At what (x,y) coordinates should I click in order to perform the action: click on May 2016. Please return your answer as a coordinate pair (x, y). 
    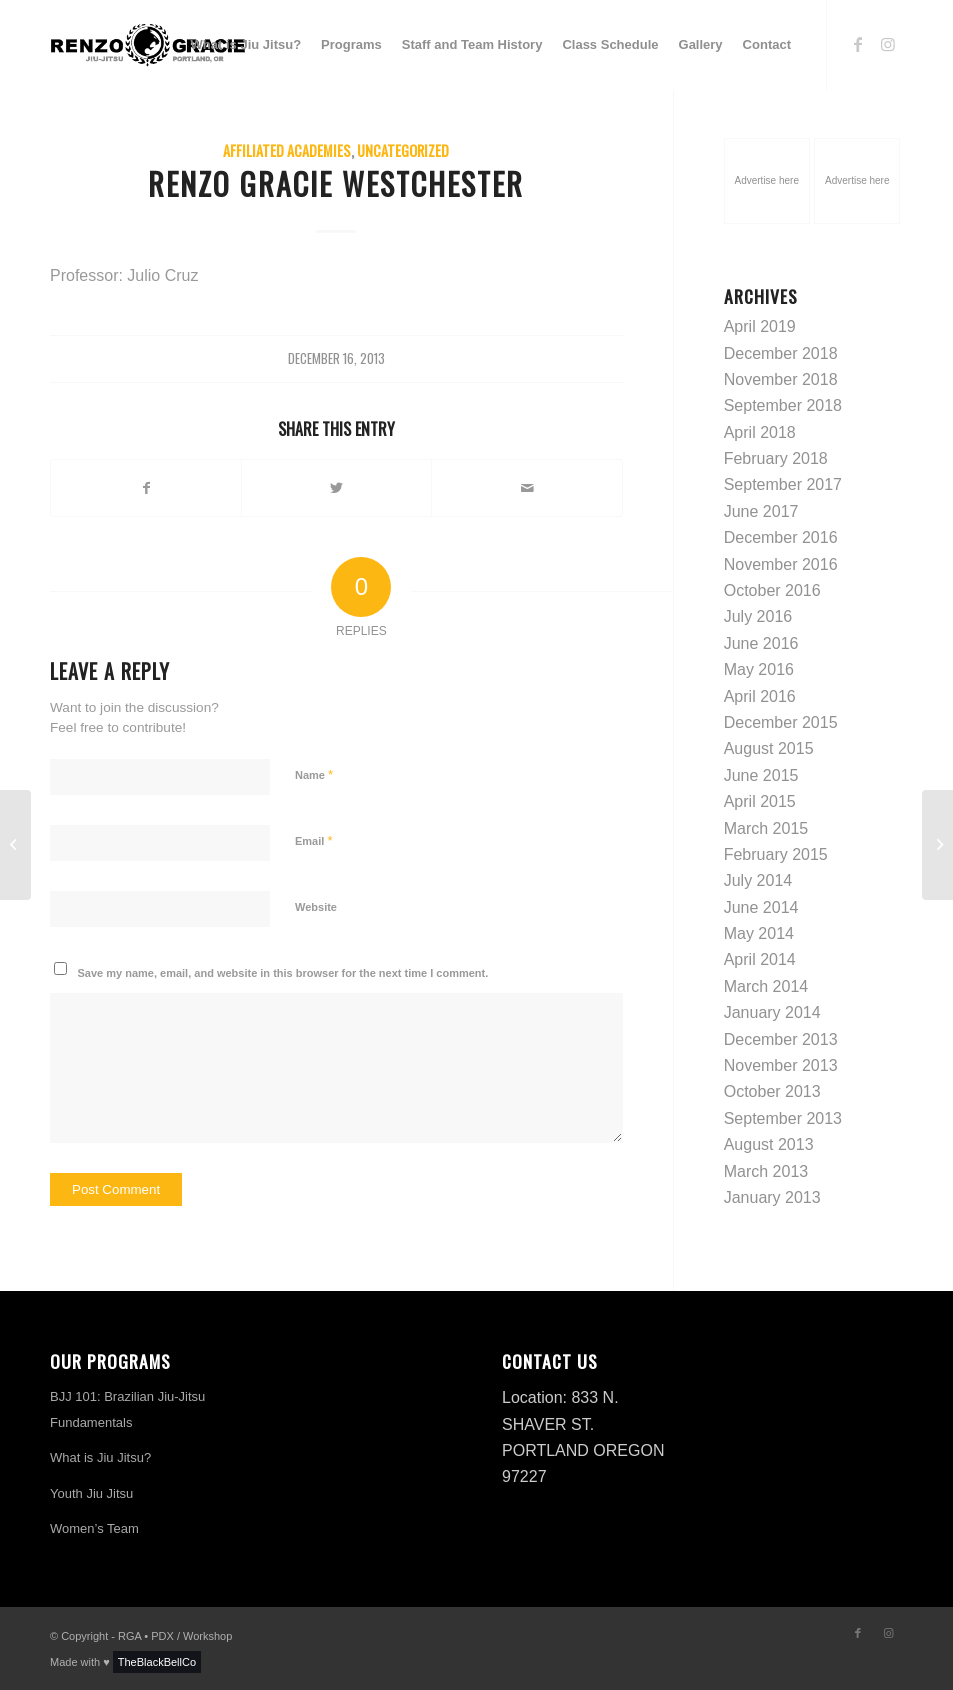
    Looking at the image, I should click on (759, 669).